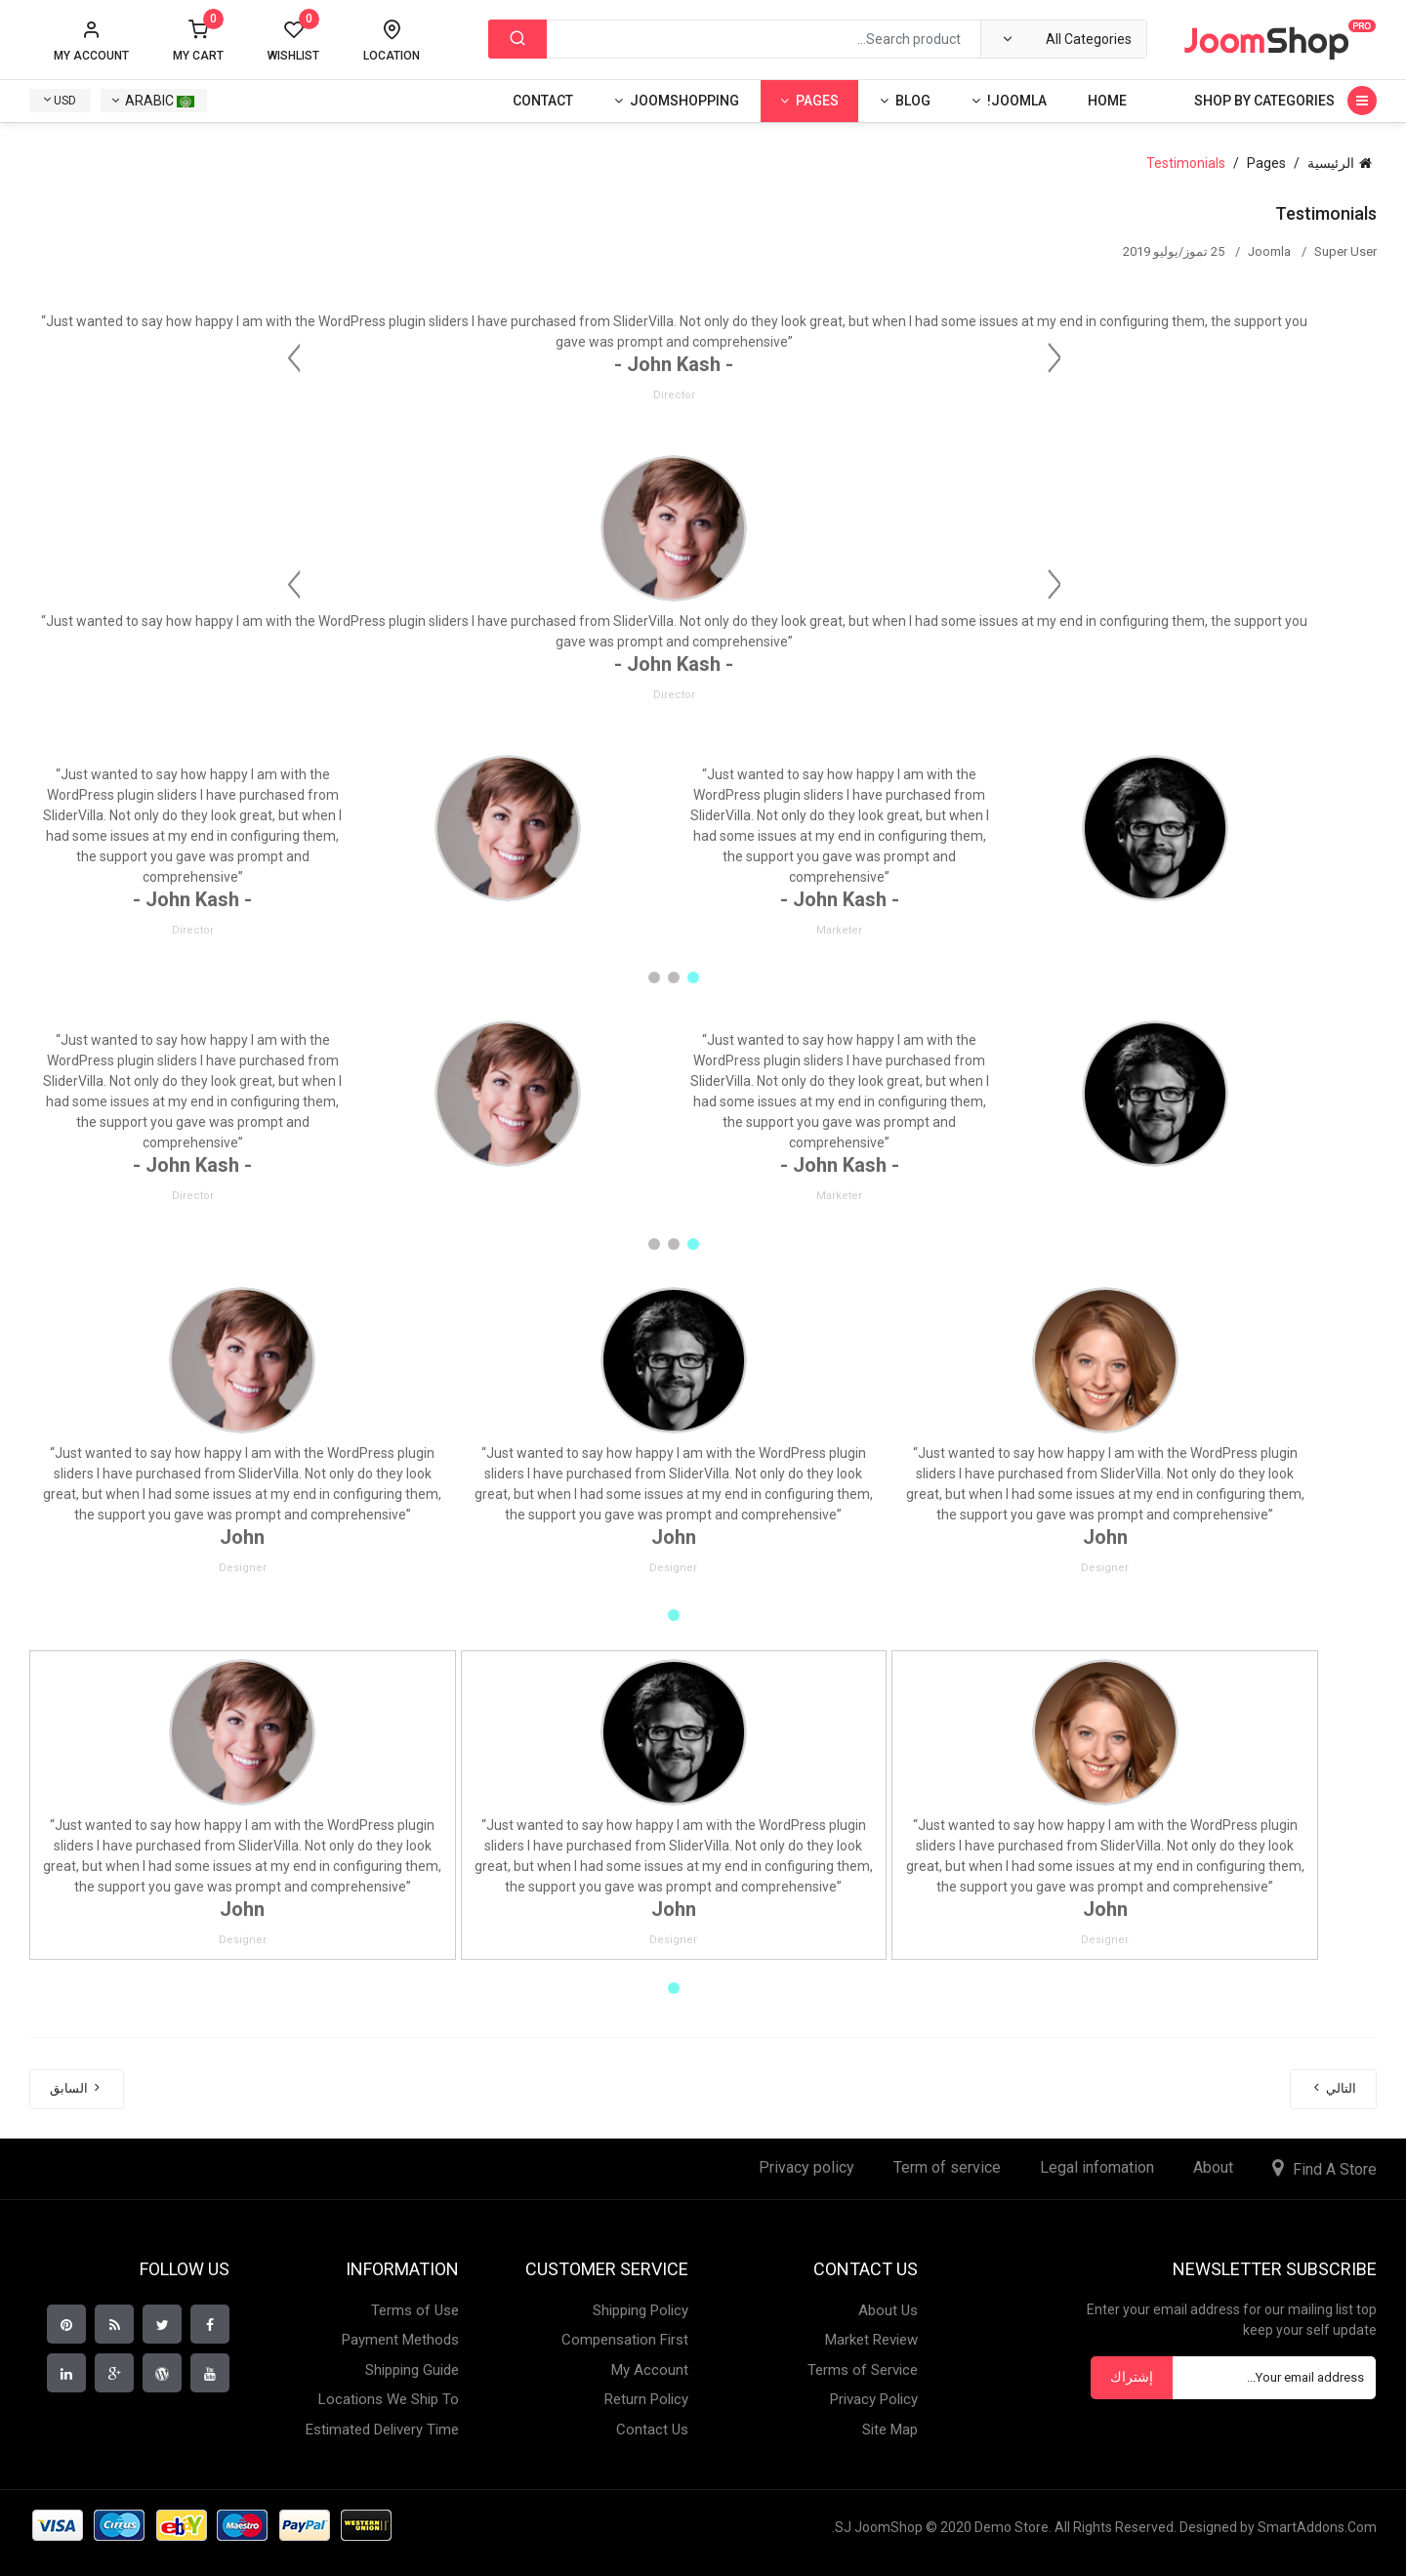  What do you see at coordinates (391, 55) in the screenshot?
I see `Location` at bounding box center [391, 55].